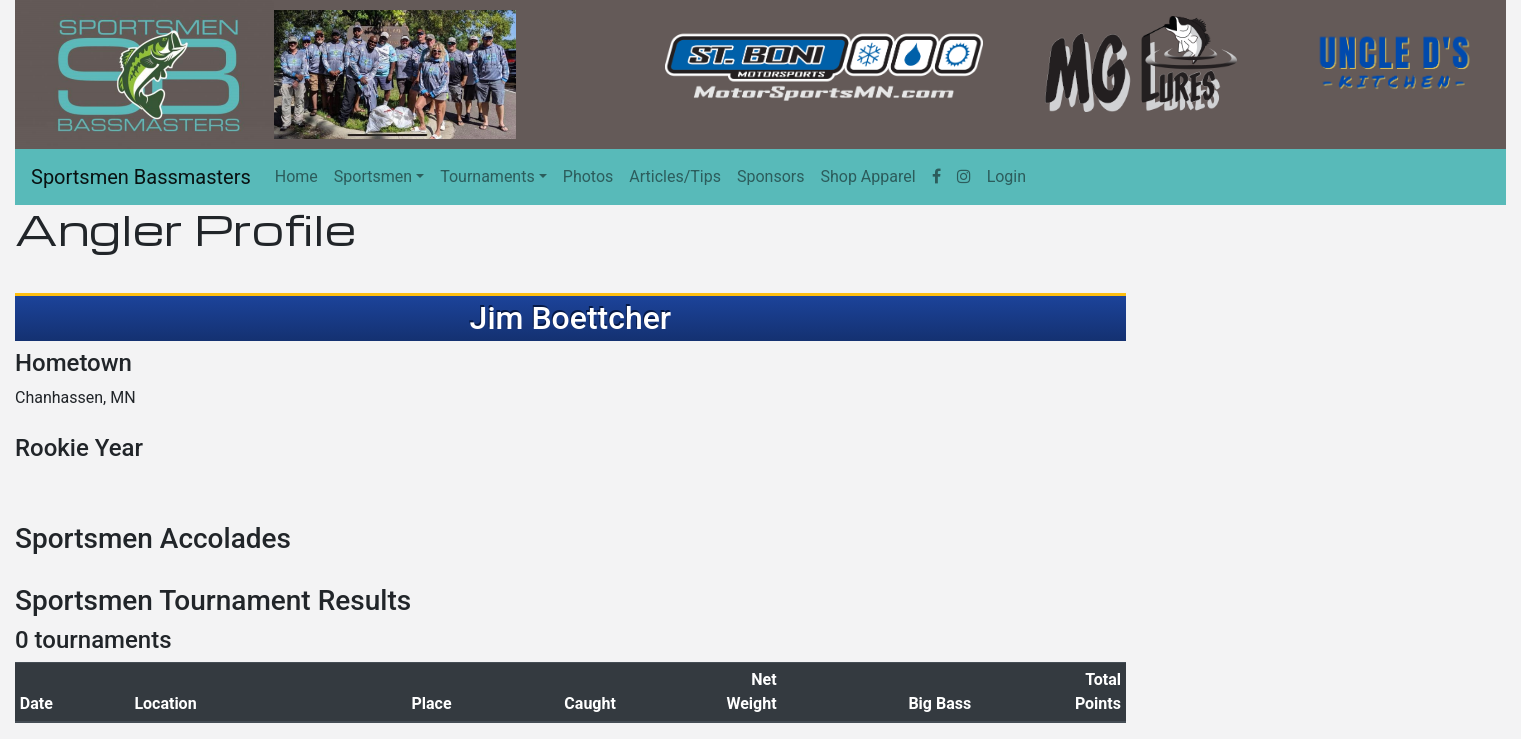 Image resolution: width=1521 pixels, height=739 pixels. What do you see at coordinates (588, 176) in the screenshot?
I see `Photos` at bounding box center [588, 176].